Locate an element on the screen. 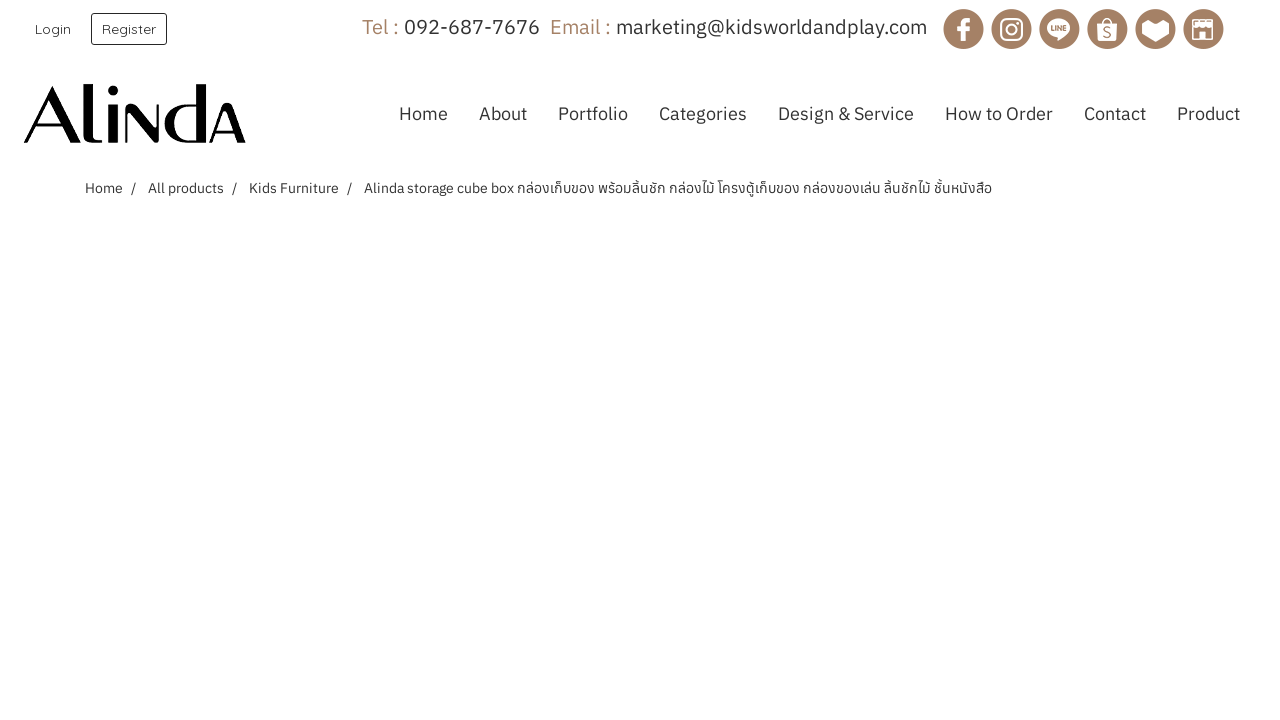 The image size is (1280, 720). Categories is located at coordinates (703, 113).